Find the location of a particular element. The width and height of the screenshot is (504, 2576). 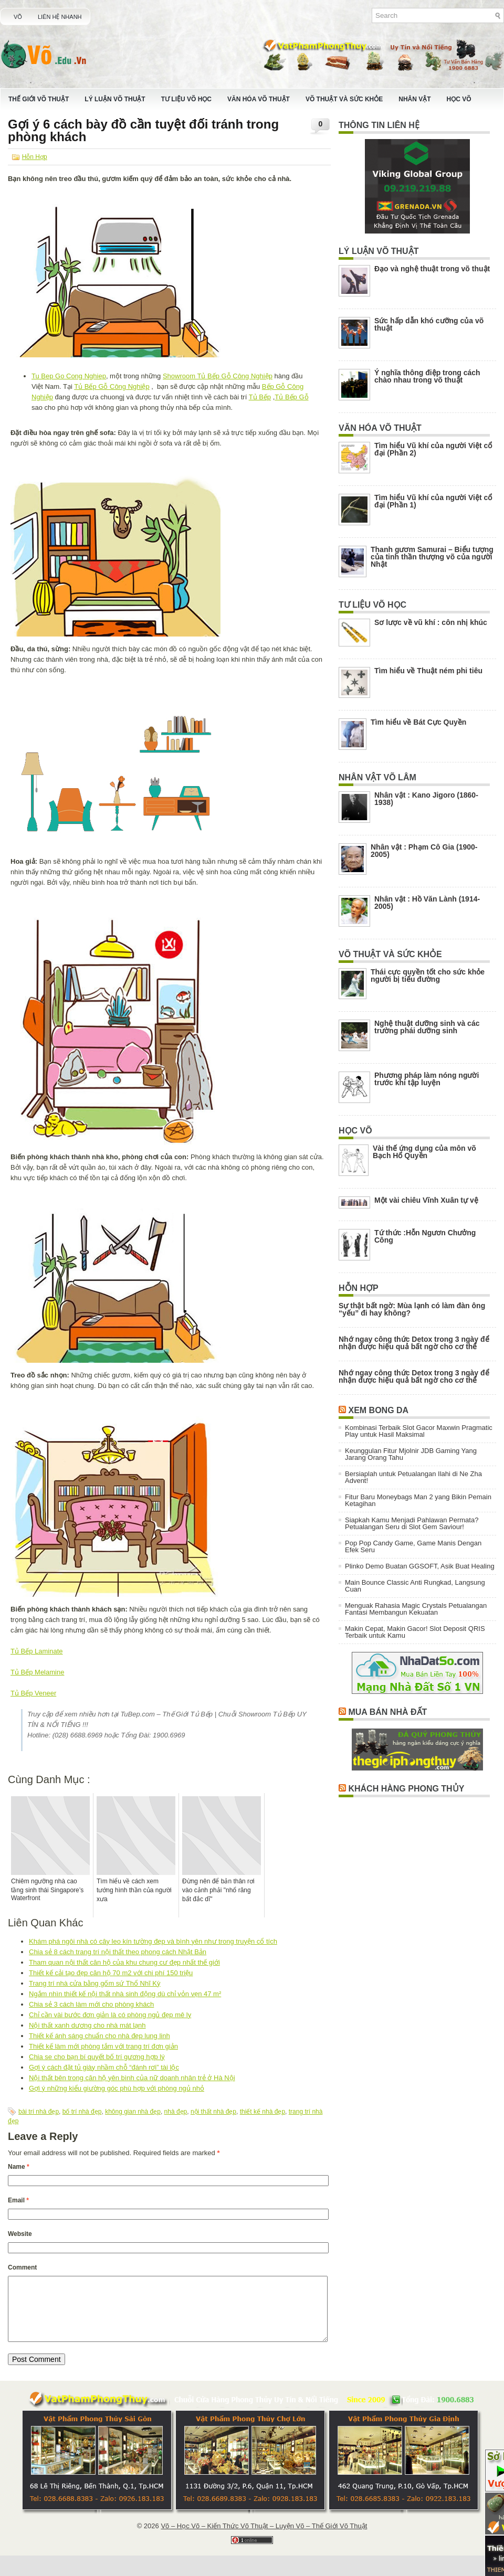

Trang trí nhà cửa bằng gốm sứ Thổ Nhĩ Kỳ is located at coordinates (95, 1983).